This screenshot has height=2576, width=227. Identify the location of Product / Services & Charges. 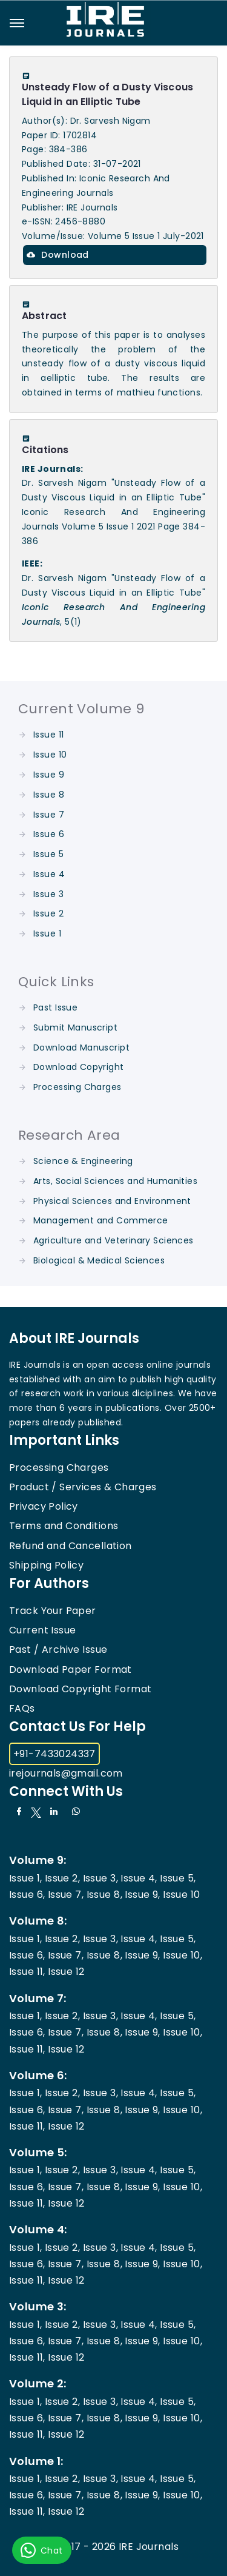
(83, 1487).